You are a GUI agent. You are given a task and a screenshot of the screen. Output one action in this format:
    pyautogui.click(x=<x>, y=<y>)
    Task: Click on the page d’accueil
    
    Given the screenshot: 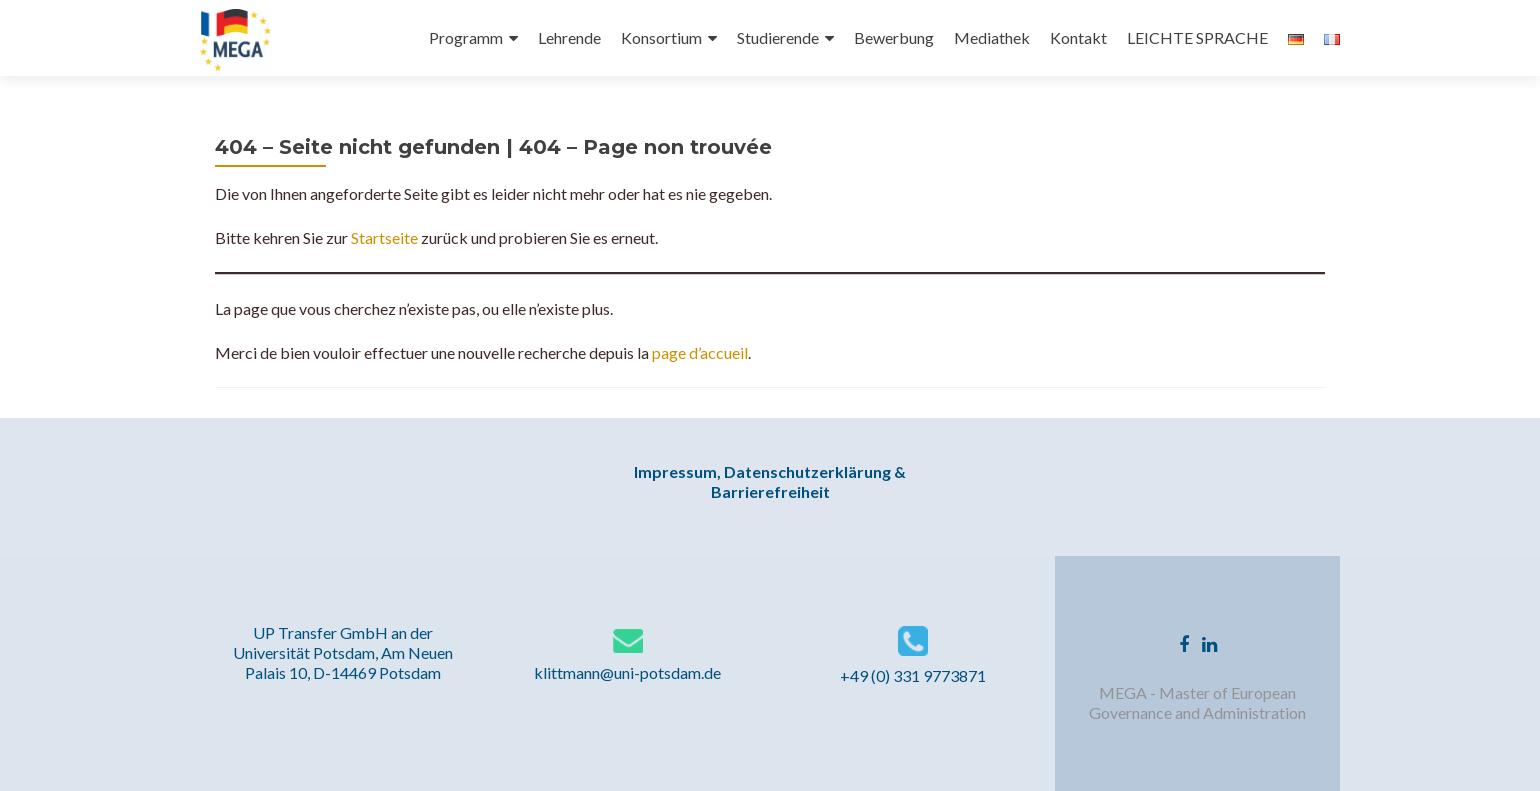 What is the action you would take?
    pyautogui.click(x=700, y=352)
    